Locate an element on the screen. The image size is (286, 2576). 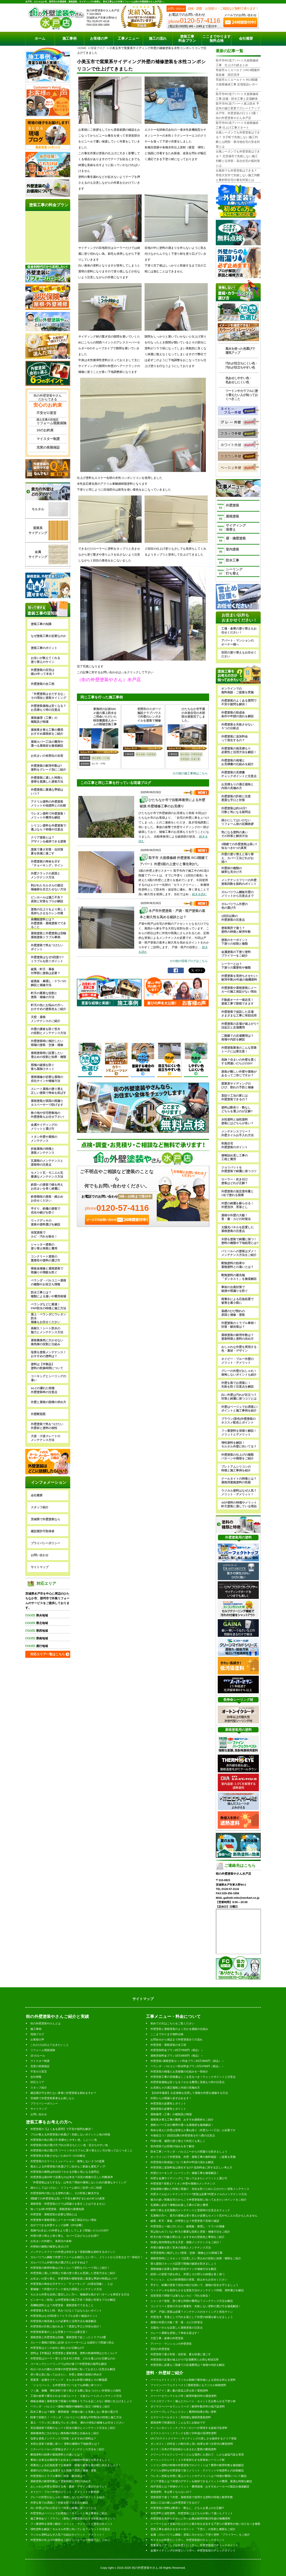
瓦屋根の方へ、貴方の屋根は塗り替えが必要なセメント瓦やモニエル瓦かもしれません is located at coordinates (204, 2215).